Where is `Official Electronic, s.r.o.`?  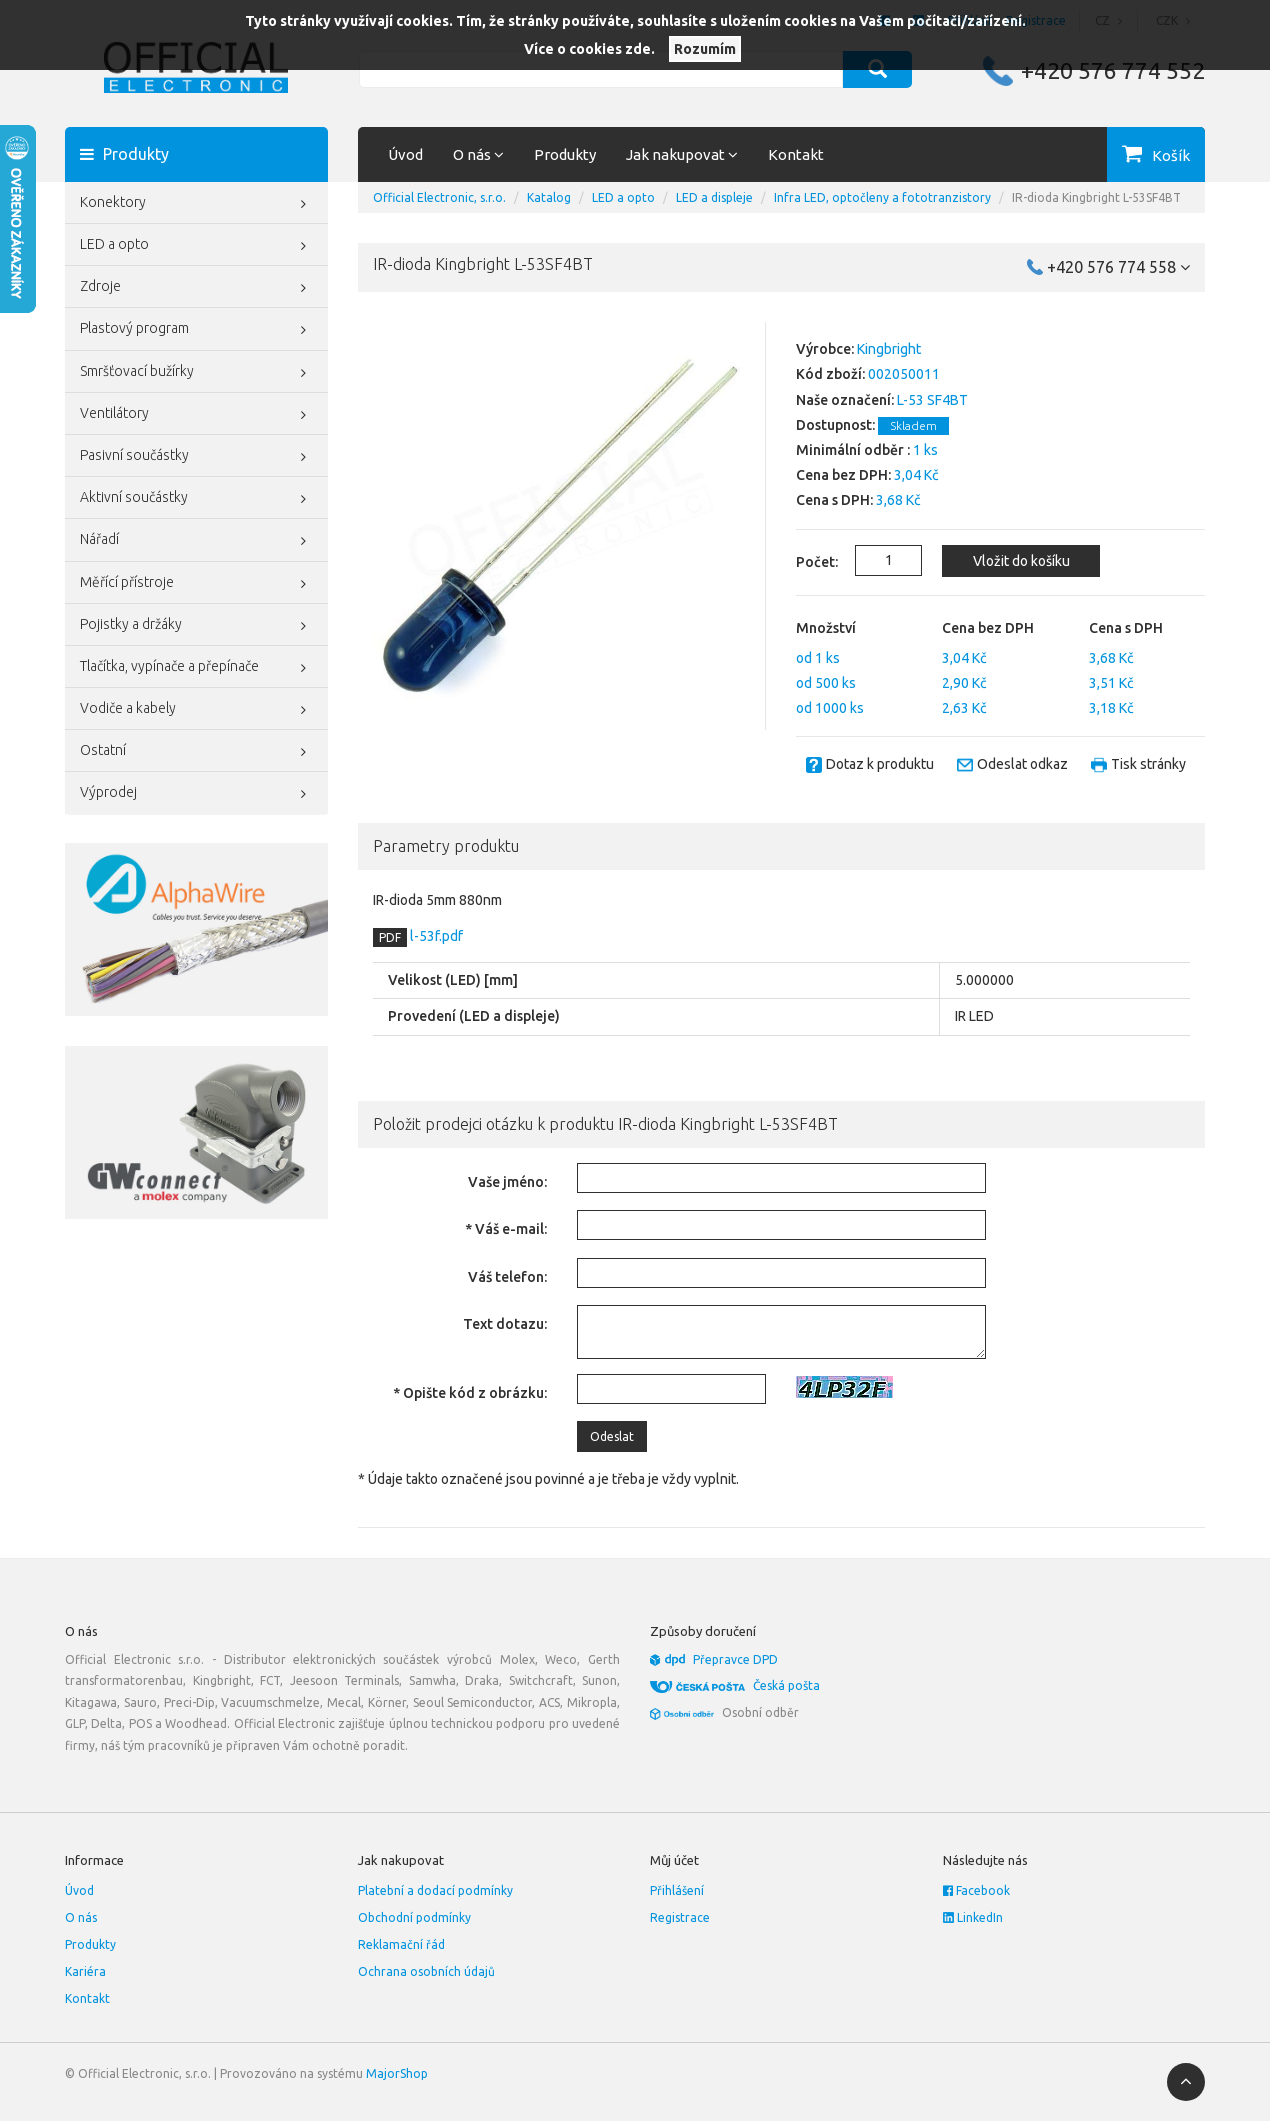 Official Electronic, s.r.o. is located at coordinates (439, 197).